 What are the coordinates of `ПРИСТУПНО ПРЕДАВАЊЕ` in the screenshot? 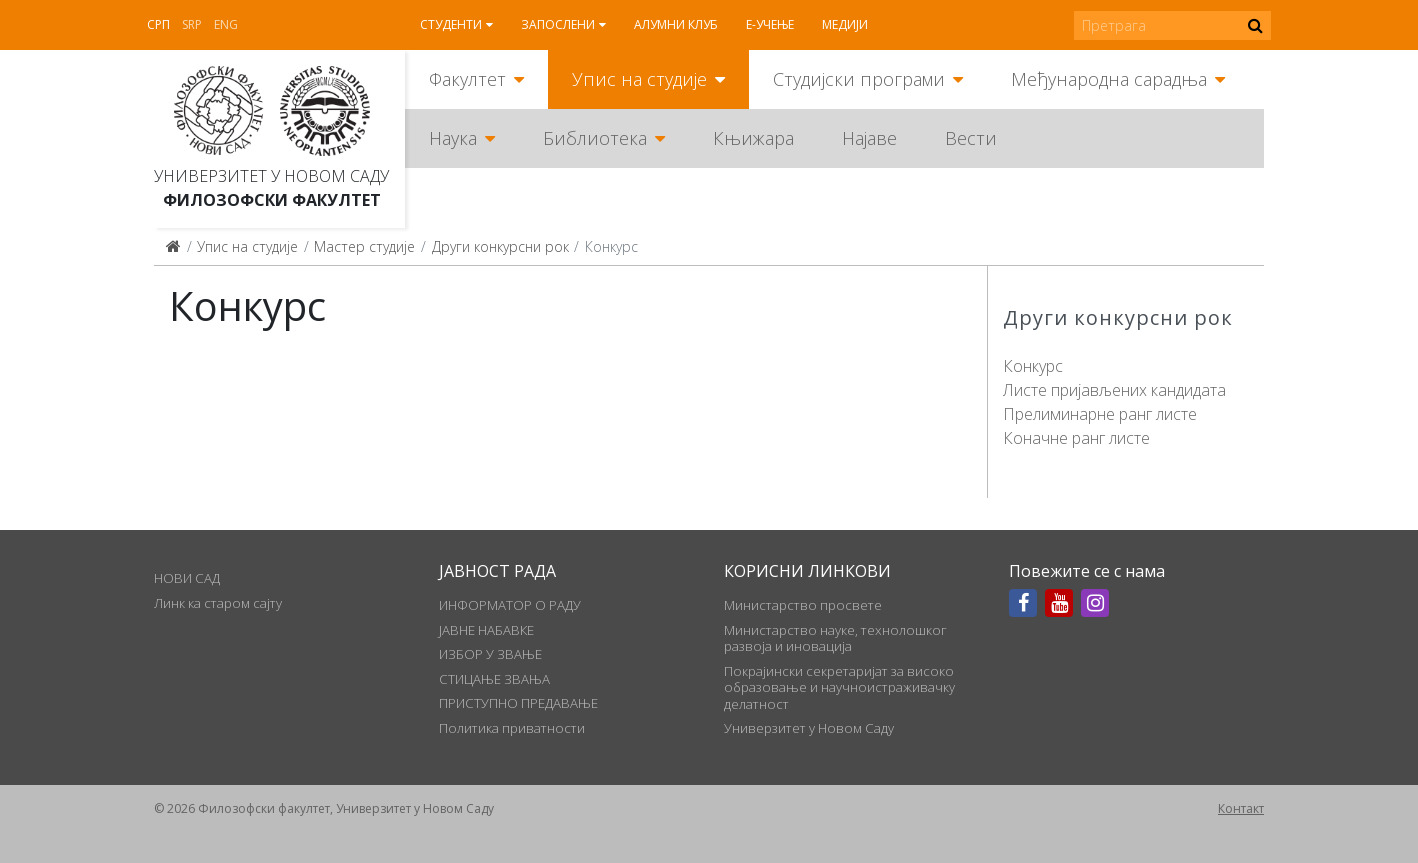 It's located at (518, 703).